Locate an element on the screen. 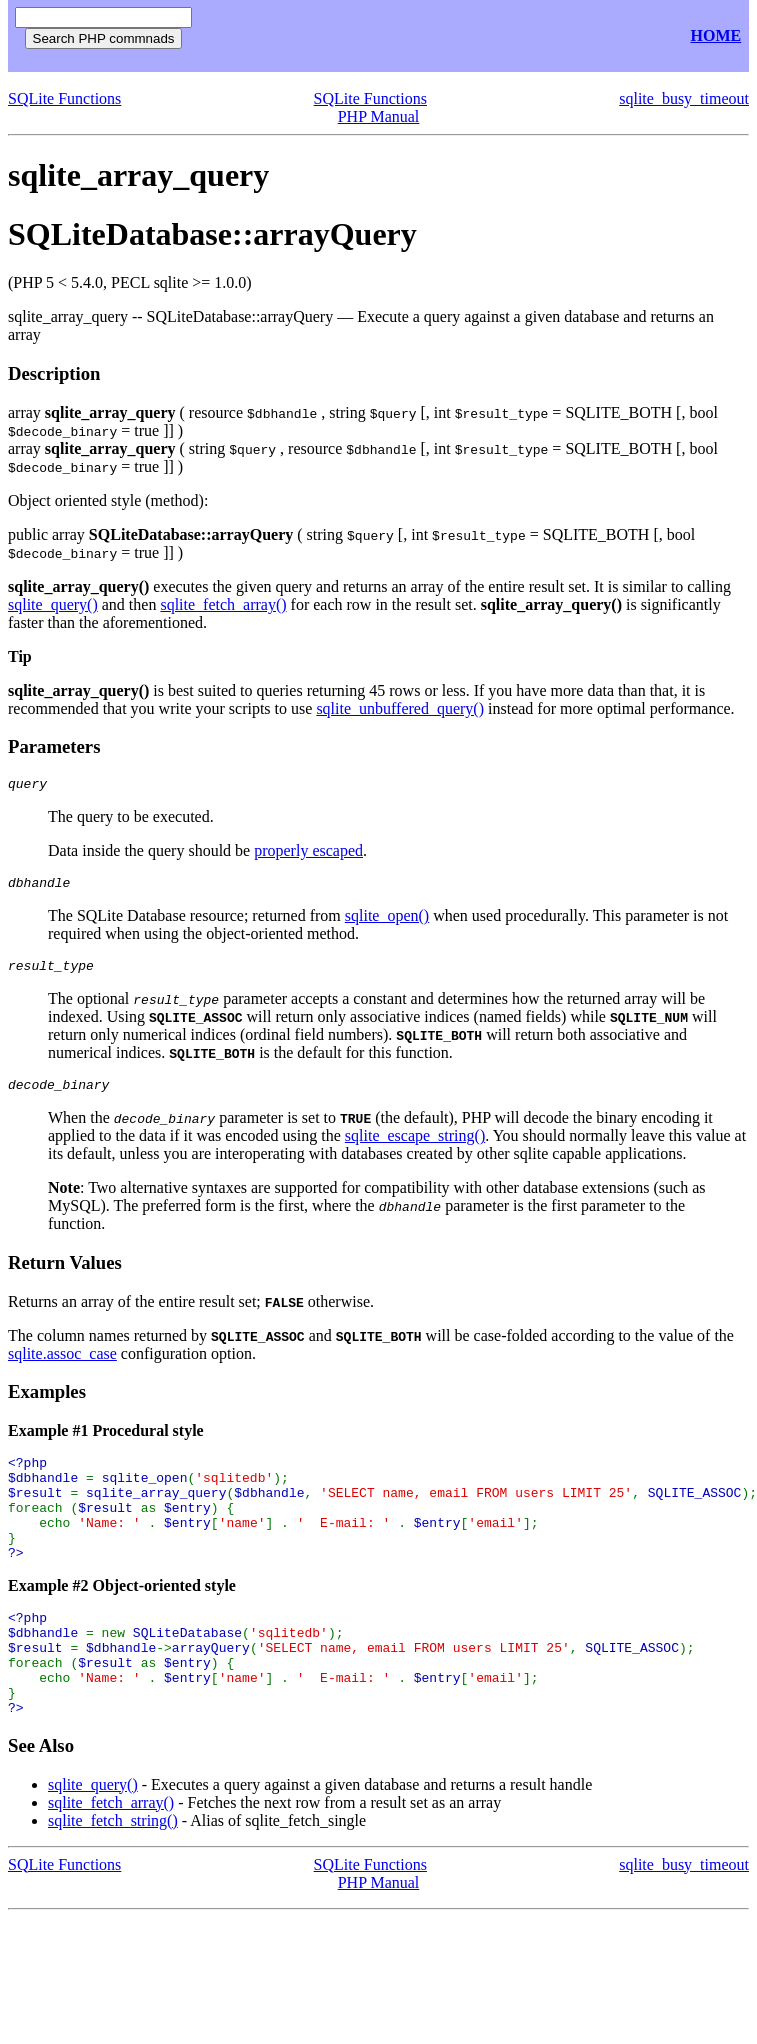 The height and width of the screenshot is (2044, 757). sqlite_unbuffered_query() is located at coordinates (400, 708).